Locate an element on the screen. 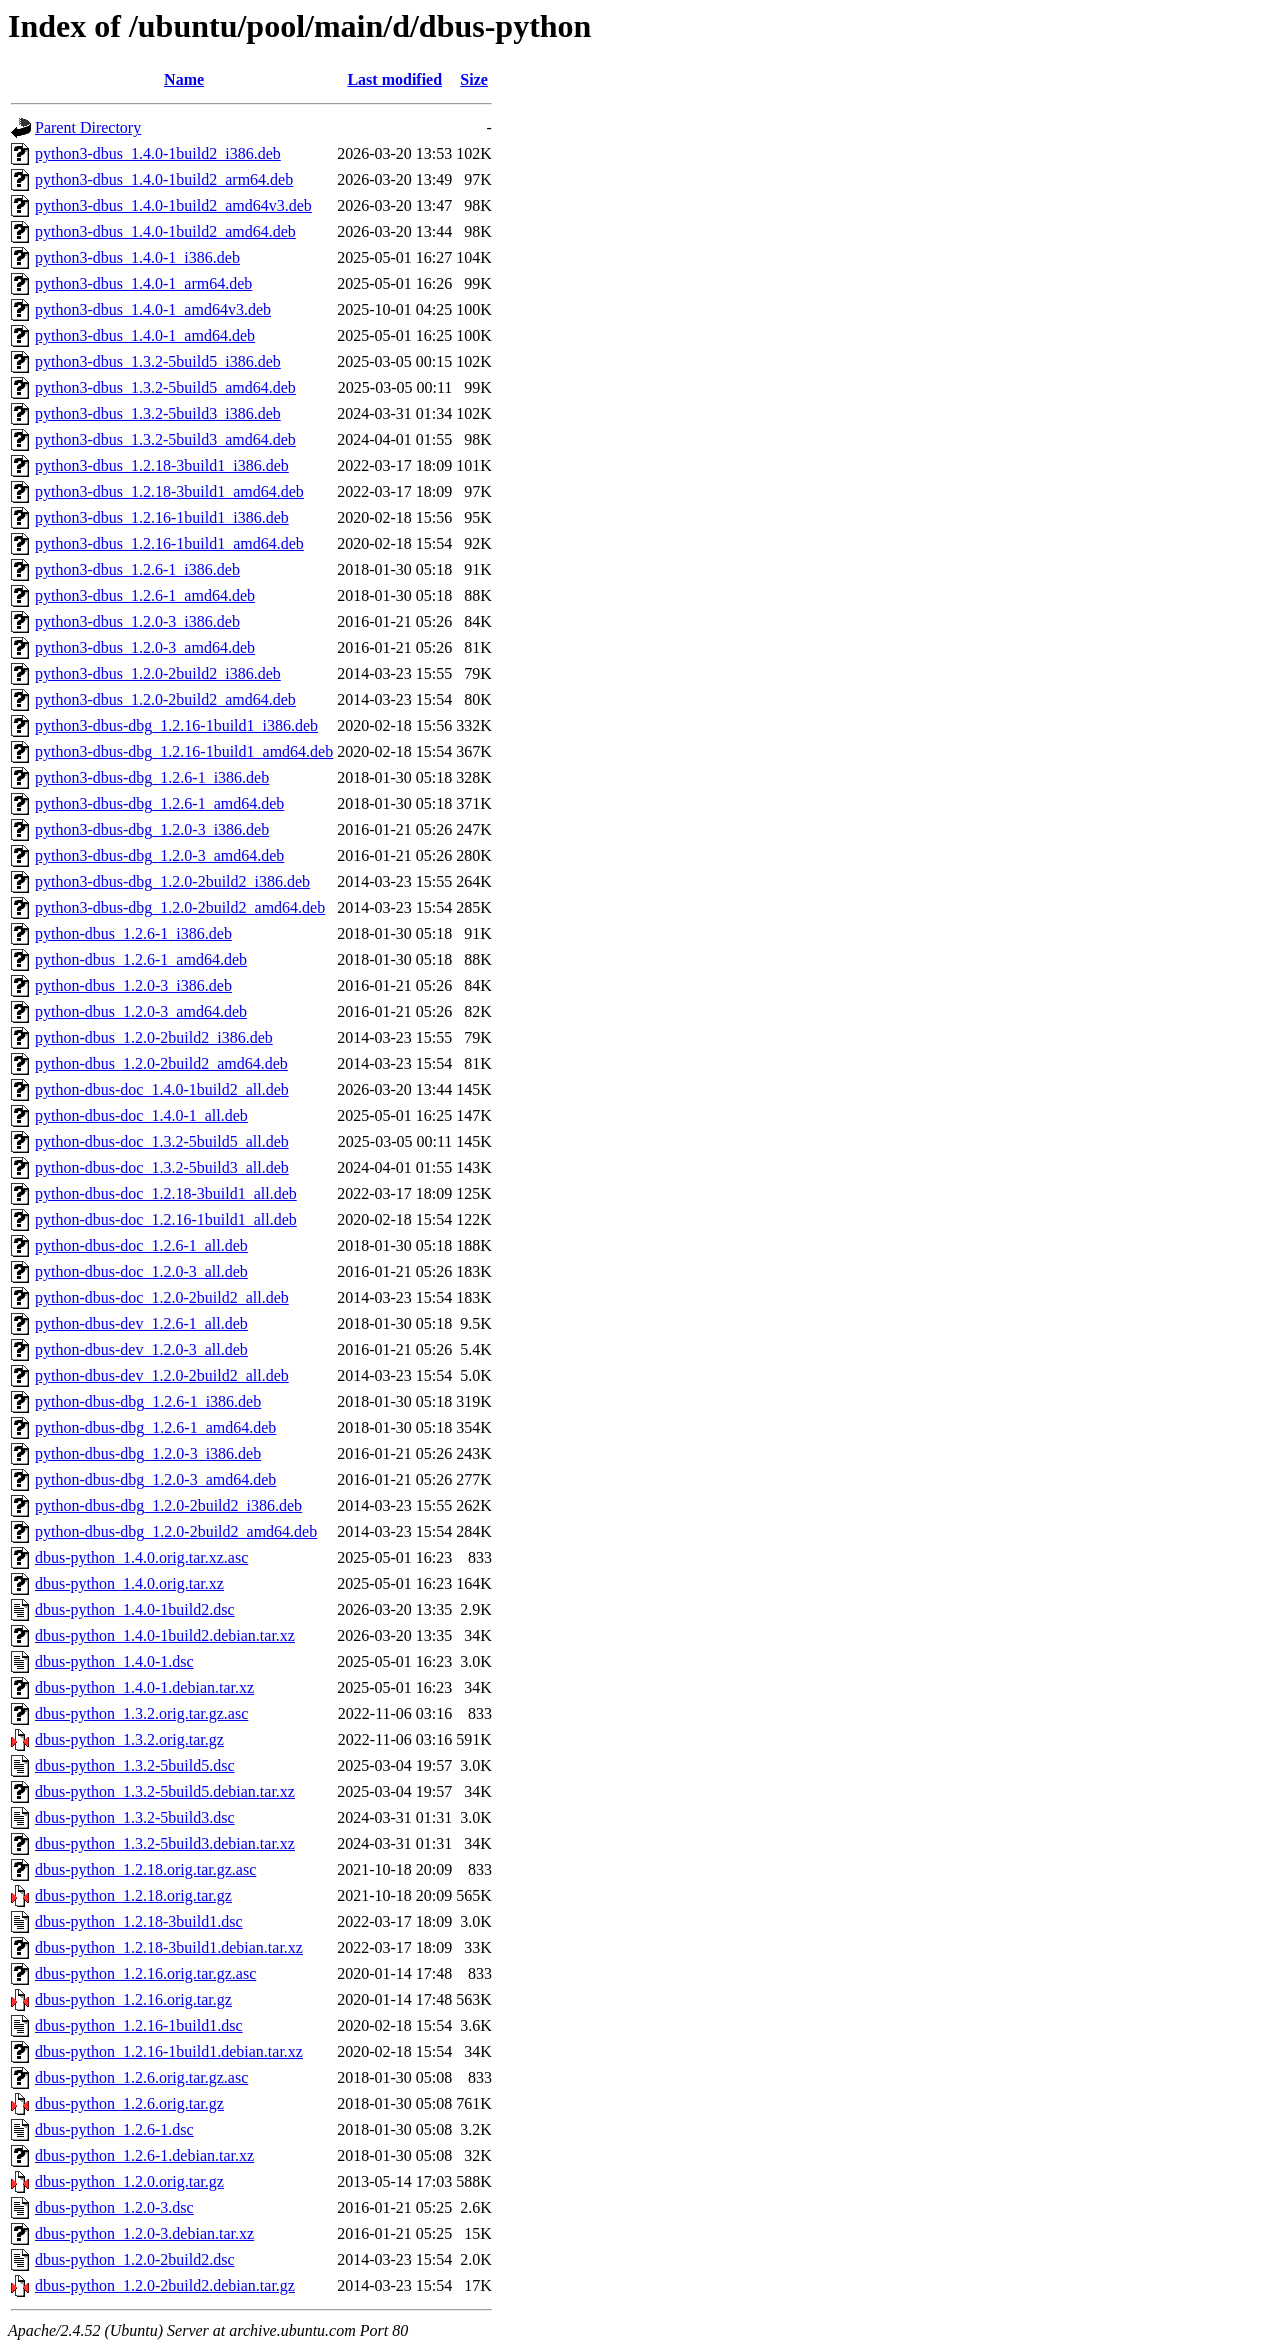  python3-dbus_1.3.2-5build5_amd64.deb is located at coordinates (165, 387).